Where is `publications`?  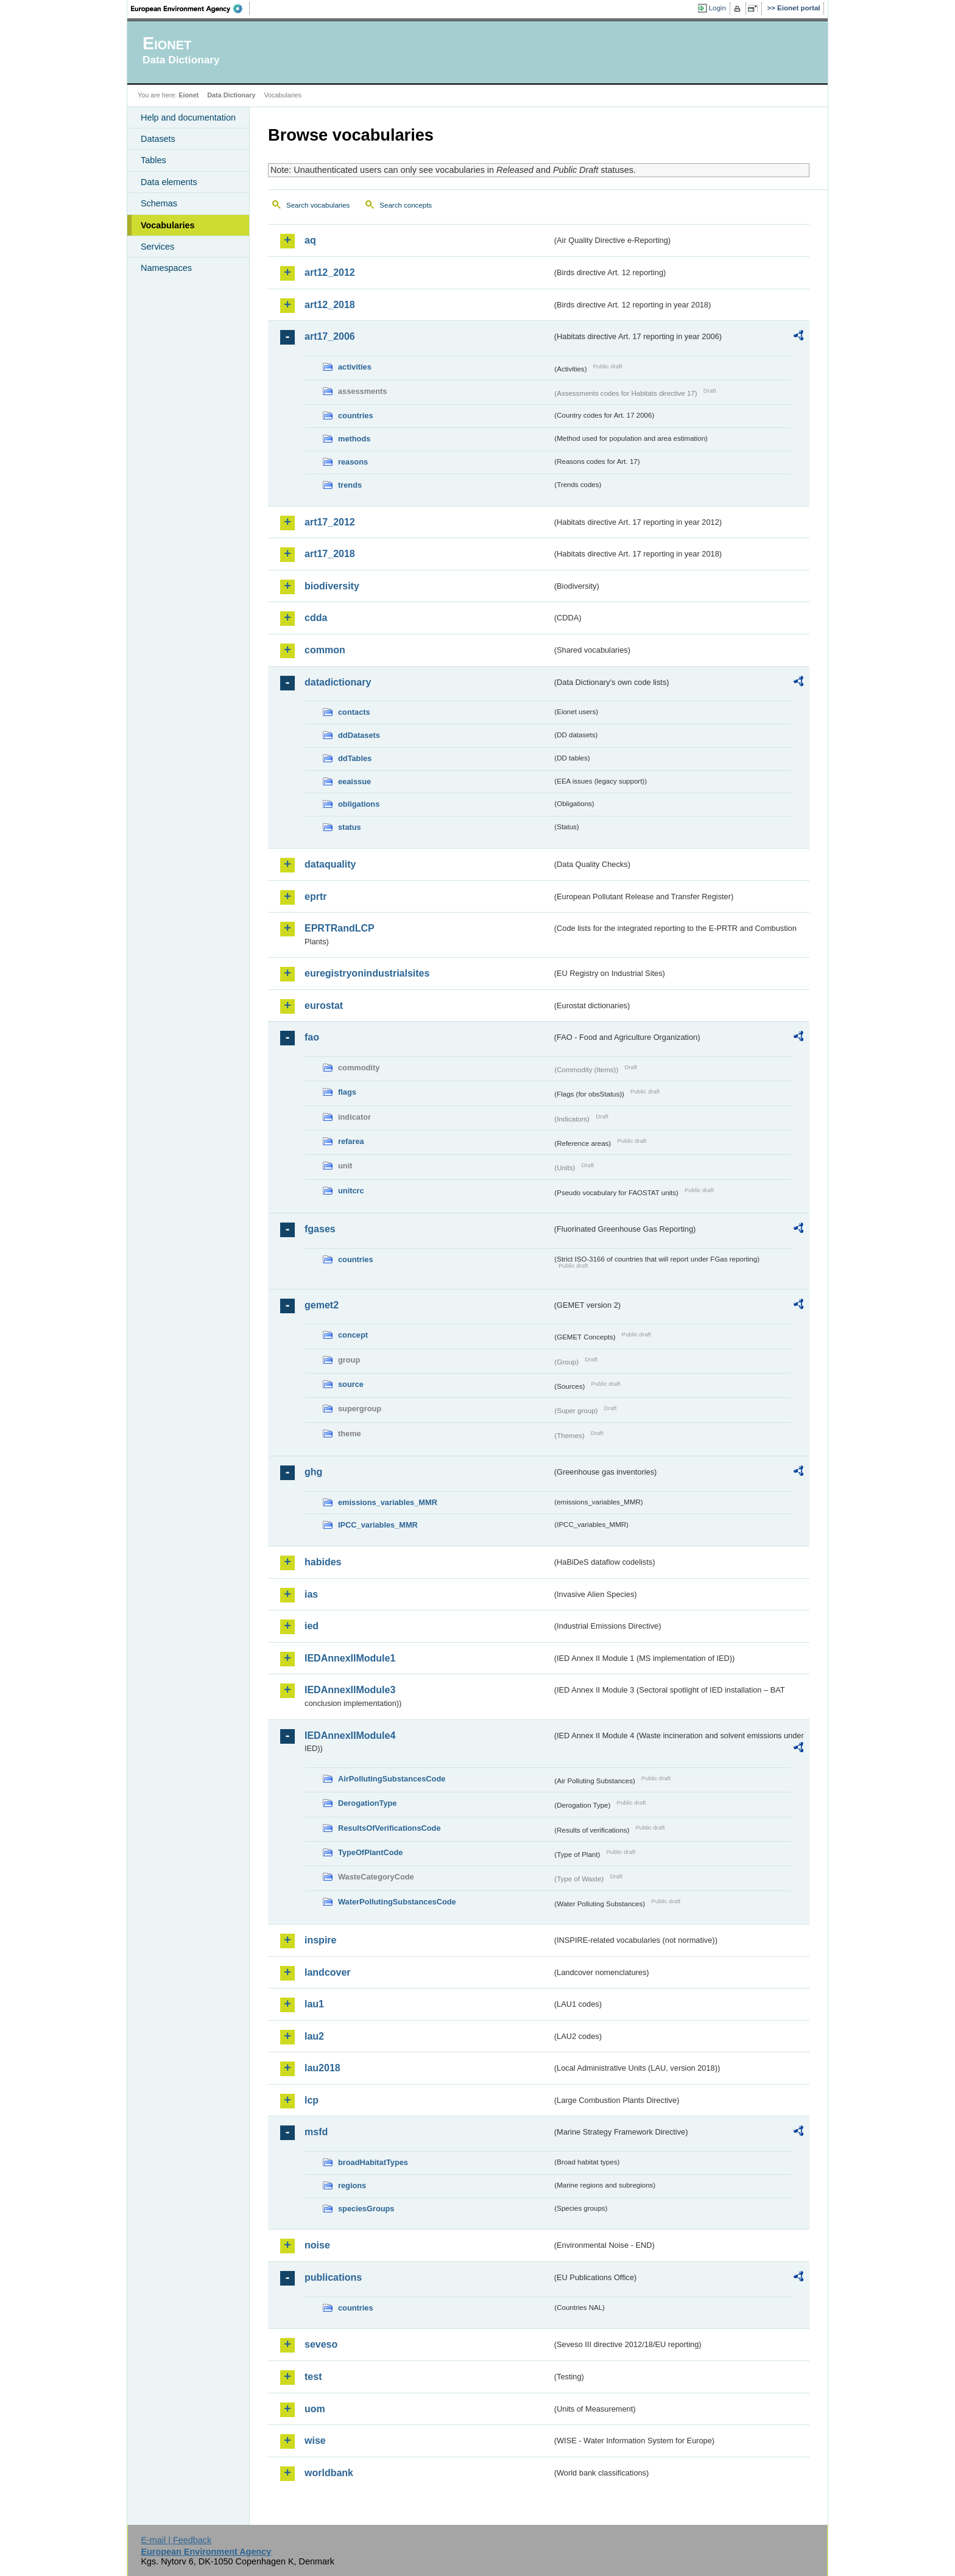 publications is located at coordinates (333, 2277).